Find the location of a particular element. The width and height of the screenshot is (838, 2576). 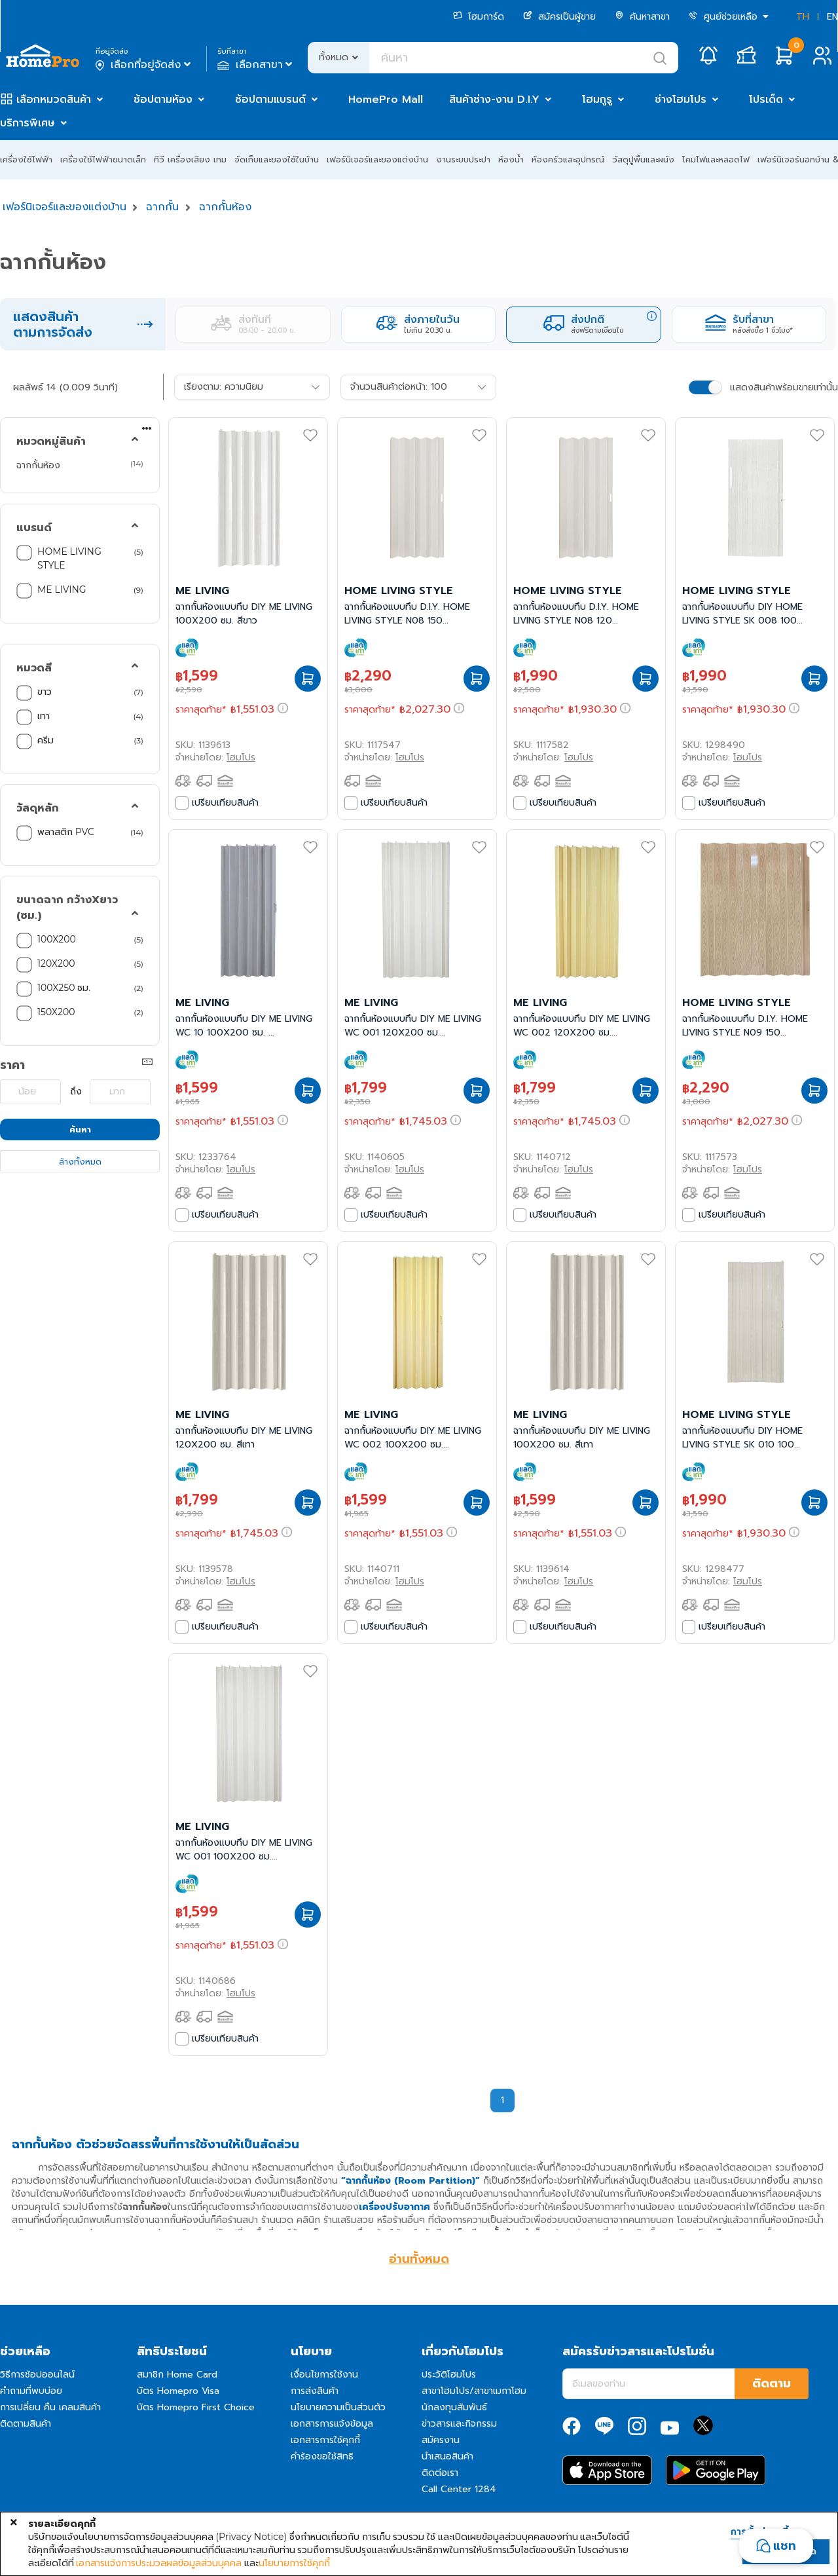

ฉากกั้น is located at coordinates (162, 207).